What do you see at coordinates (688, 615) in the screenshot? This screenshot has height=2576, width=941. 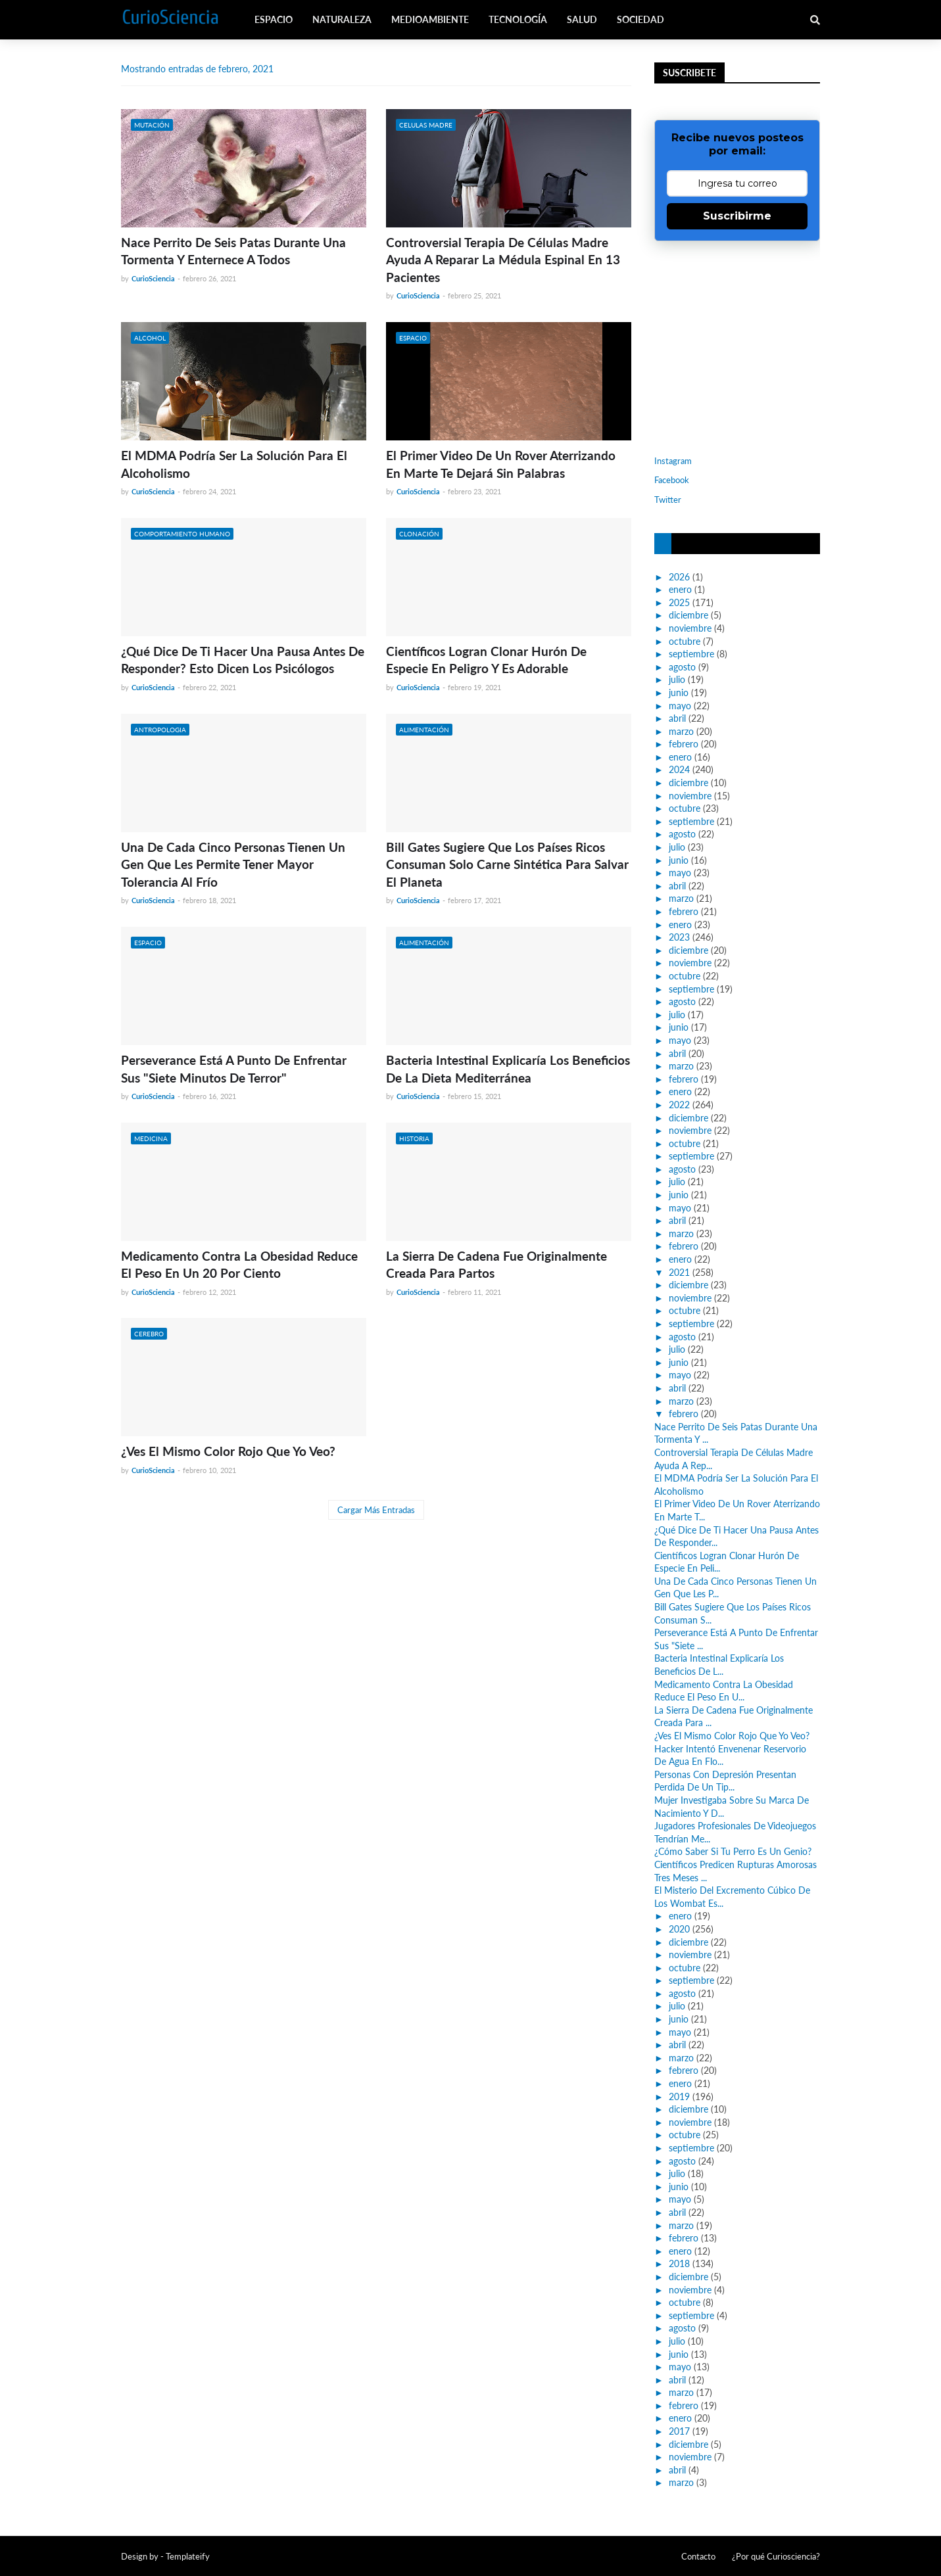 I see `diciembre` at bounding box center [688, 615].